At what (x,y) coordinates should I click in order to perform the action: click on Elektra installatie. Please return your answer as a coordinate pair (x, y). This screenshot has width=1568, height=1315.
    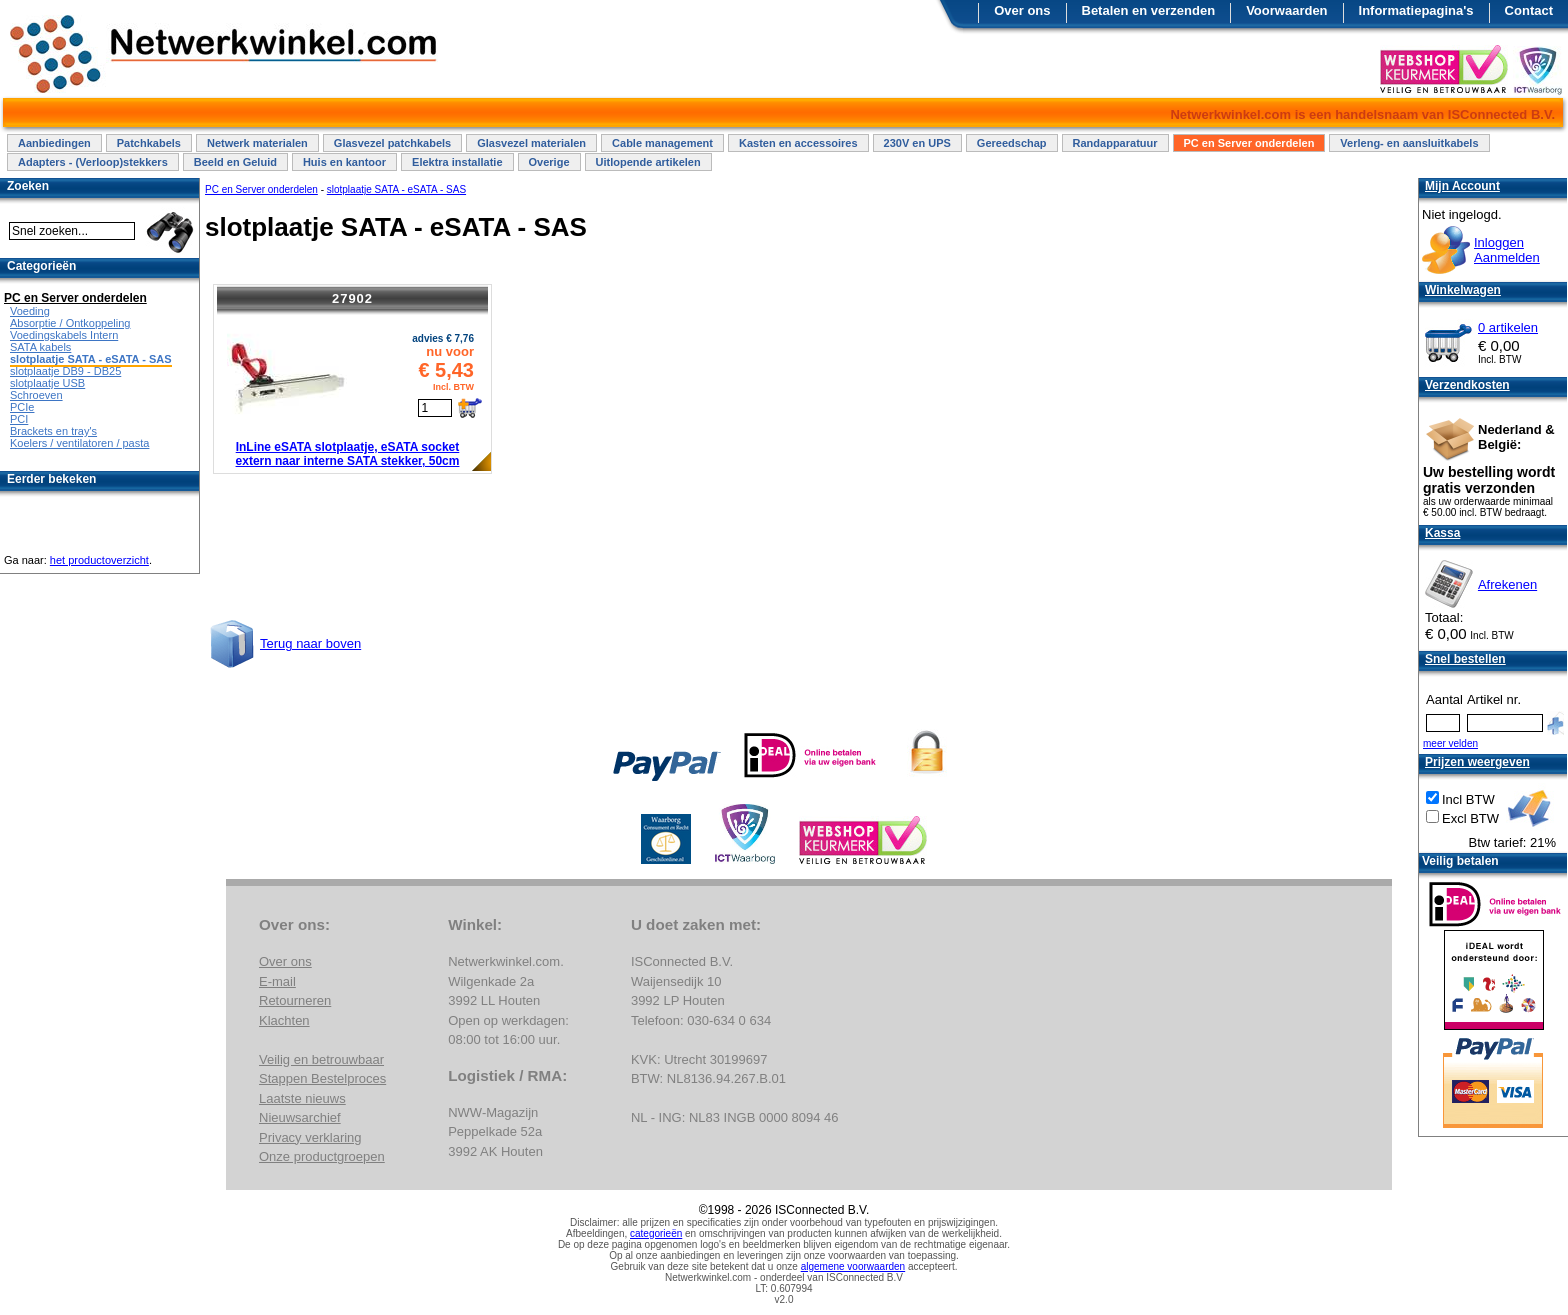
    Looking at the image, I should click on (457, 162).